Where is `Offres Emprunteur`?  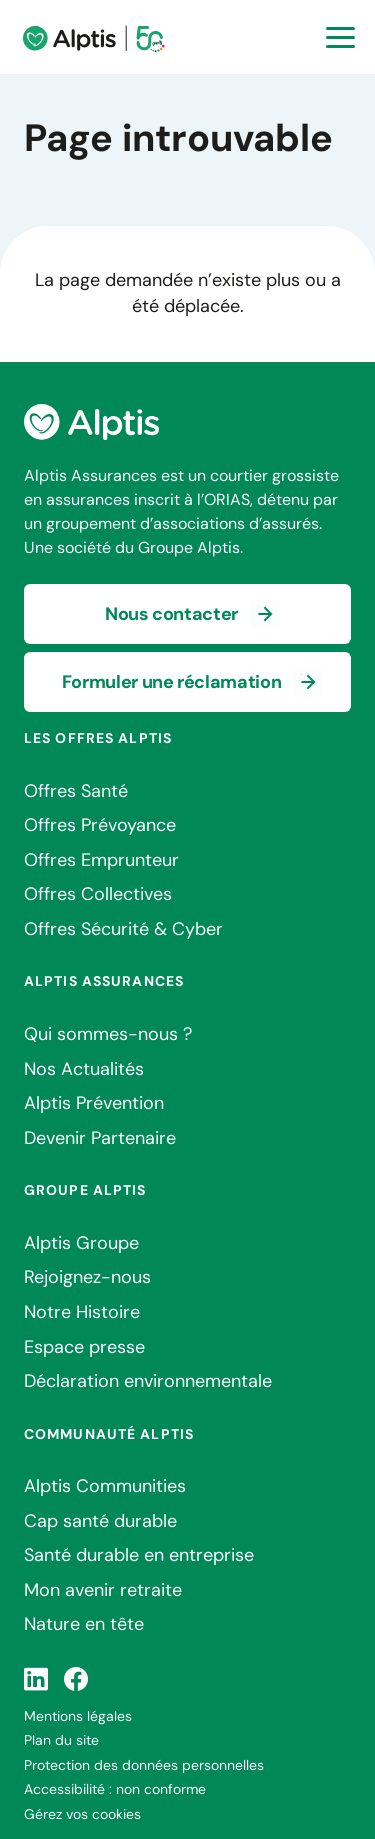 Offres Emprunteur is located at coordinates (101, 860).